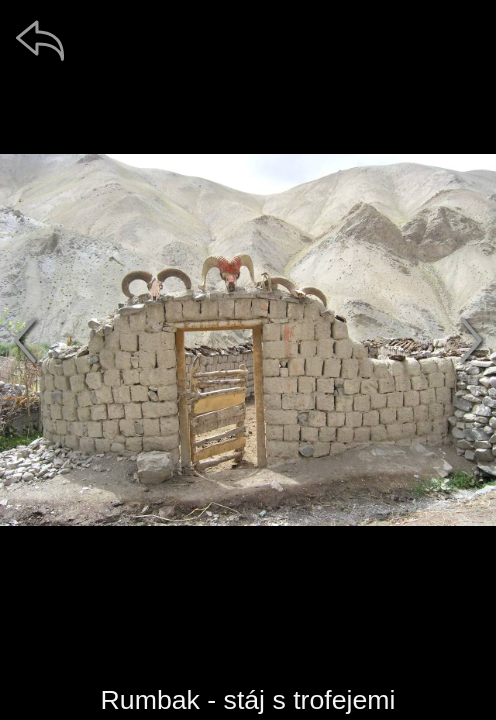 Image resolution: width=496 pixels, height=720 pixels. I want to click on [další], so click(471, 340).